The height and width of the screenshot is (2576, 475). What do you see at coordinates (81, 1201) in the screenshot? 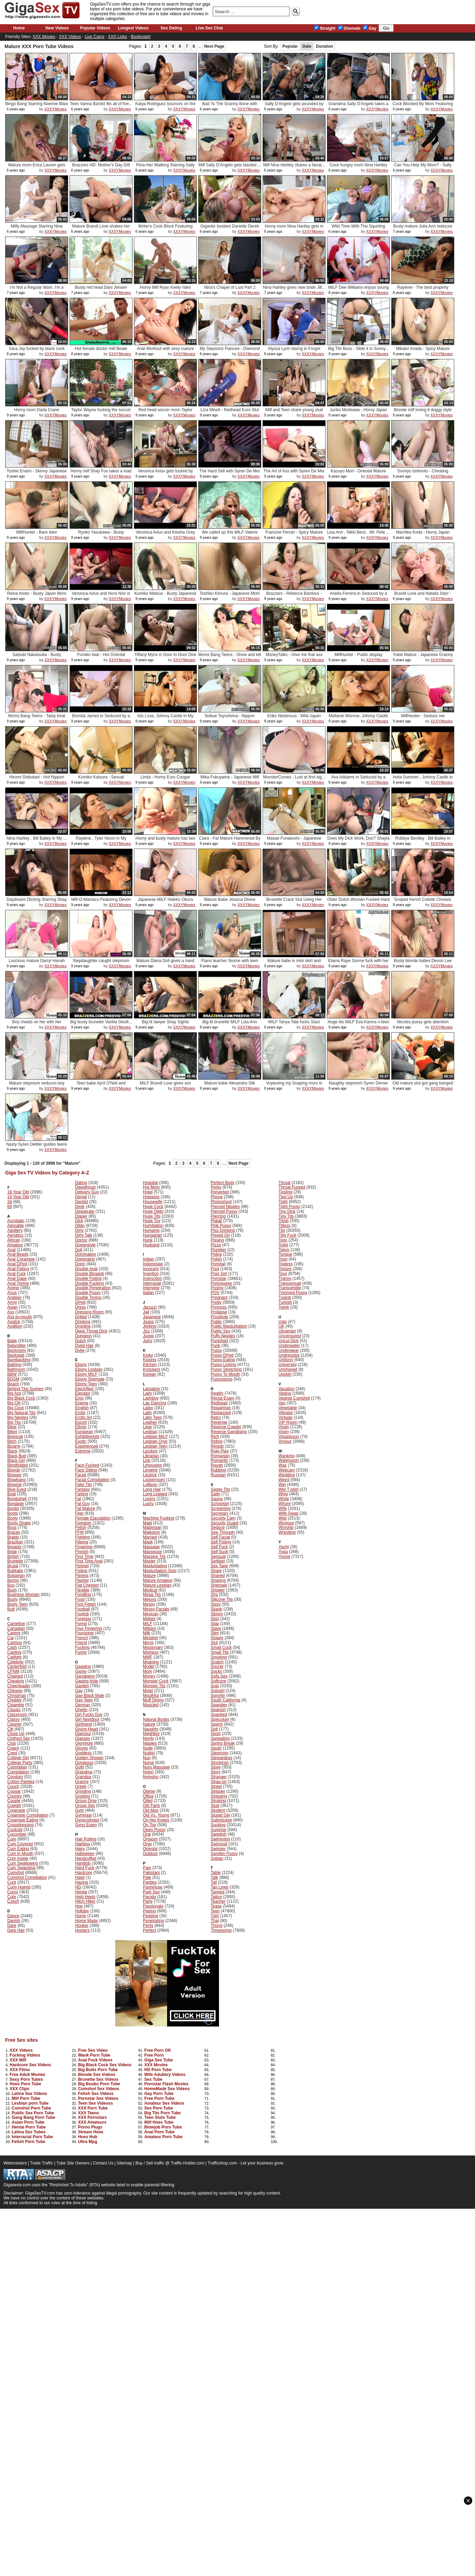
I see `Dentist` at bounding box center [81, 1201].